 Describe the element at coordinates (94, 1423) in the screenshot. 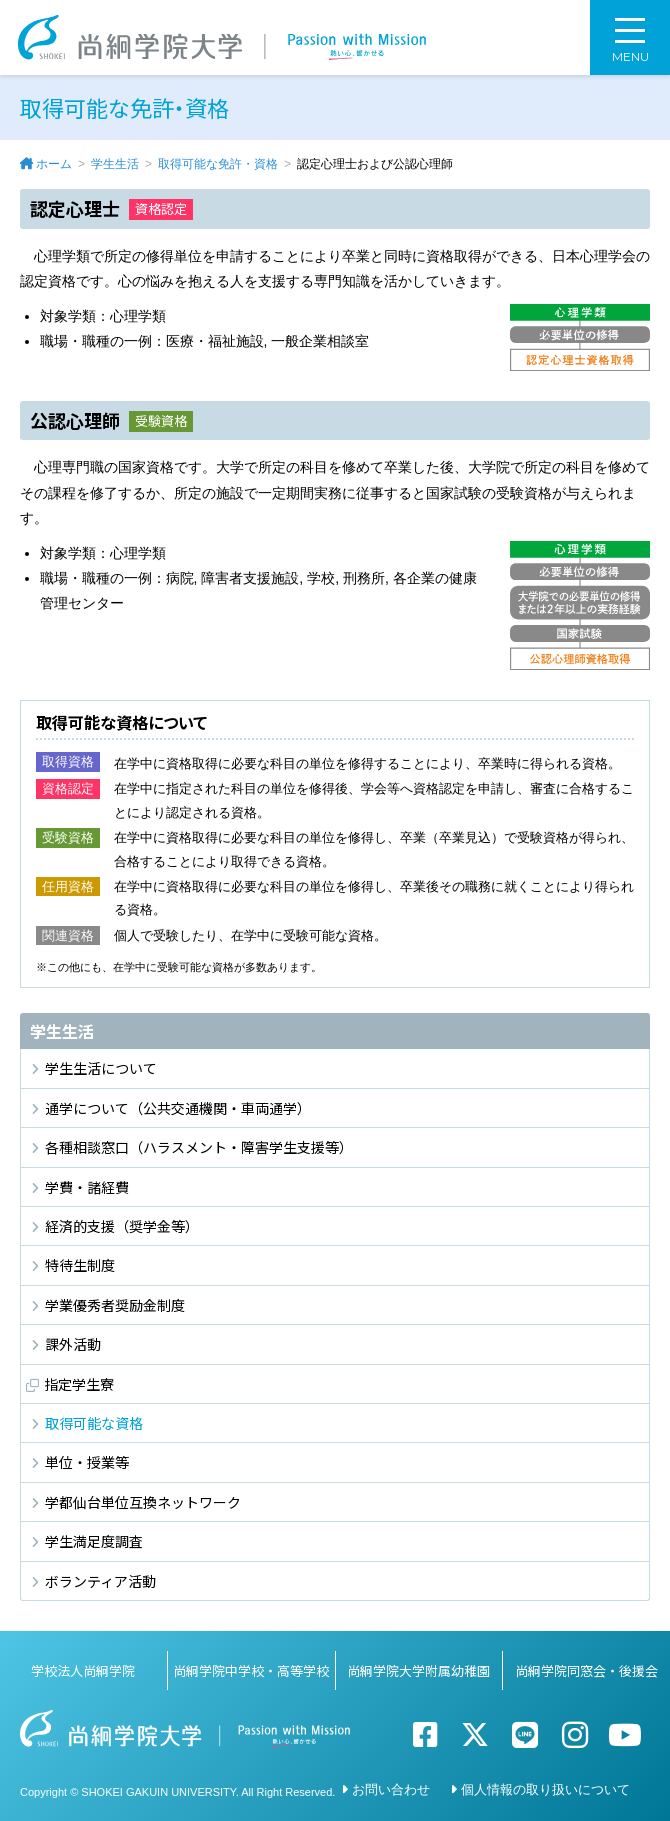

I see `取得可能な資格` at that location.